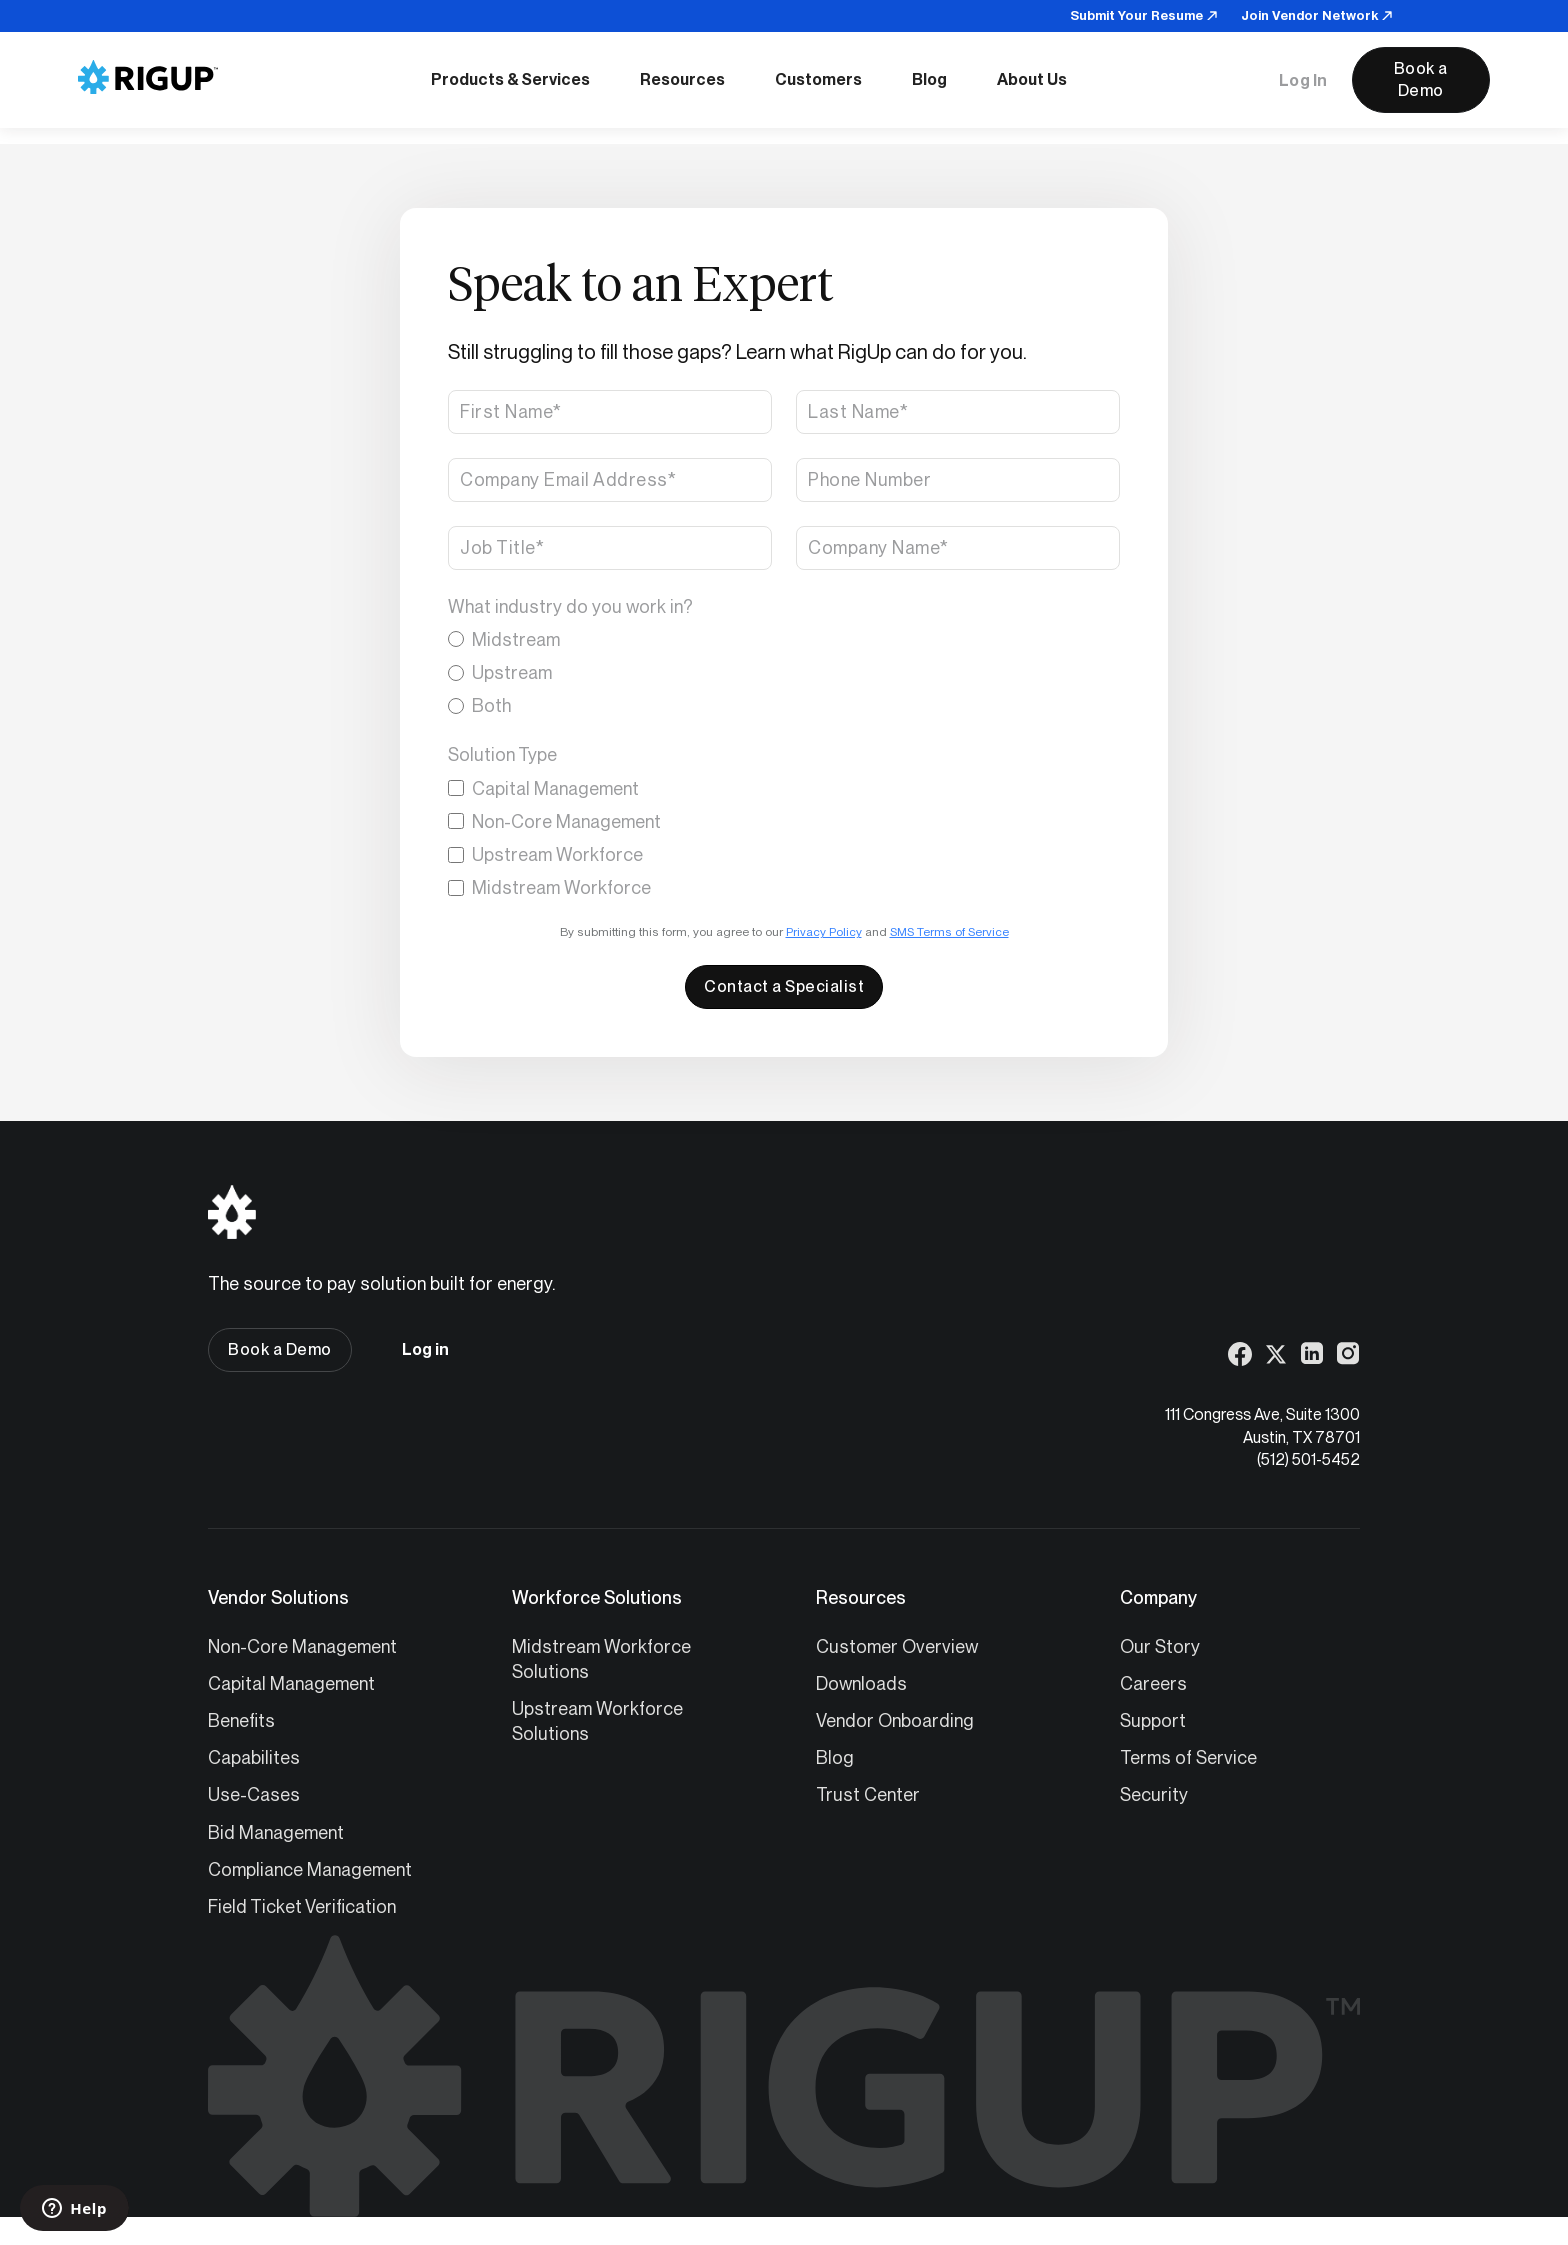 The image size is (1568, 2245). What do you see at coordinates (254, 1794) in the screenshot?
I see `Use-Cases` at bounding box center [254, 1794].